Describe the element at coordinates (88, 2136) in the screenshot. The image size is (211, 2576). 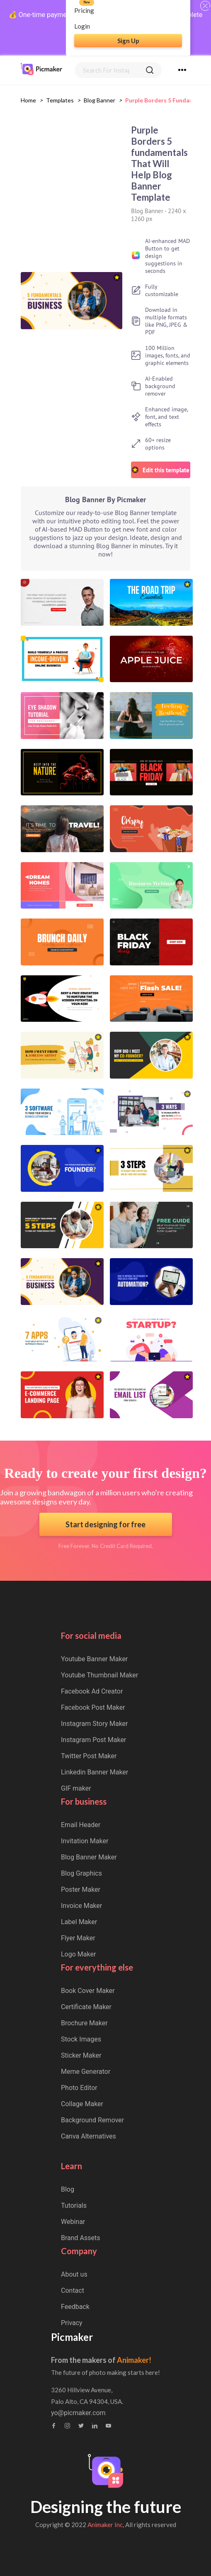
I see `Canva Alternatives` at that location.